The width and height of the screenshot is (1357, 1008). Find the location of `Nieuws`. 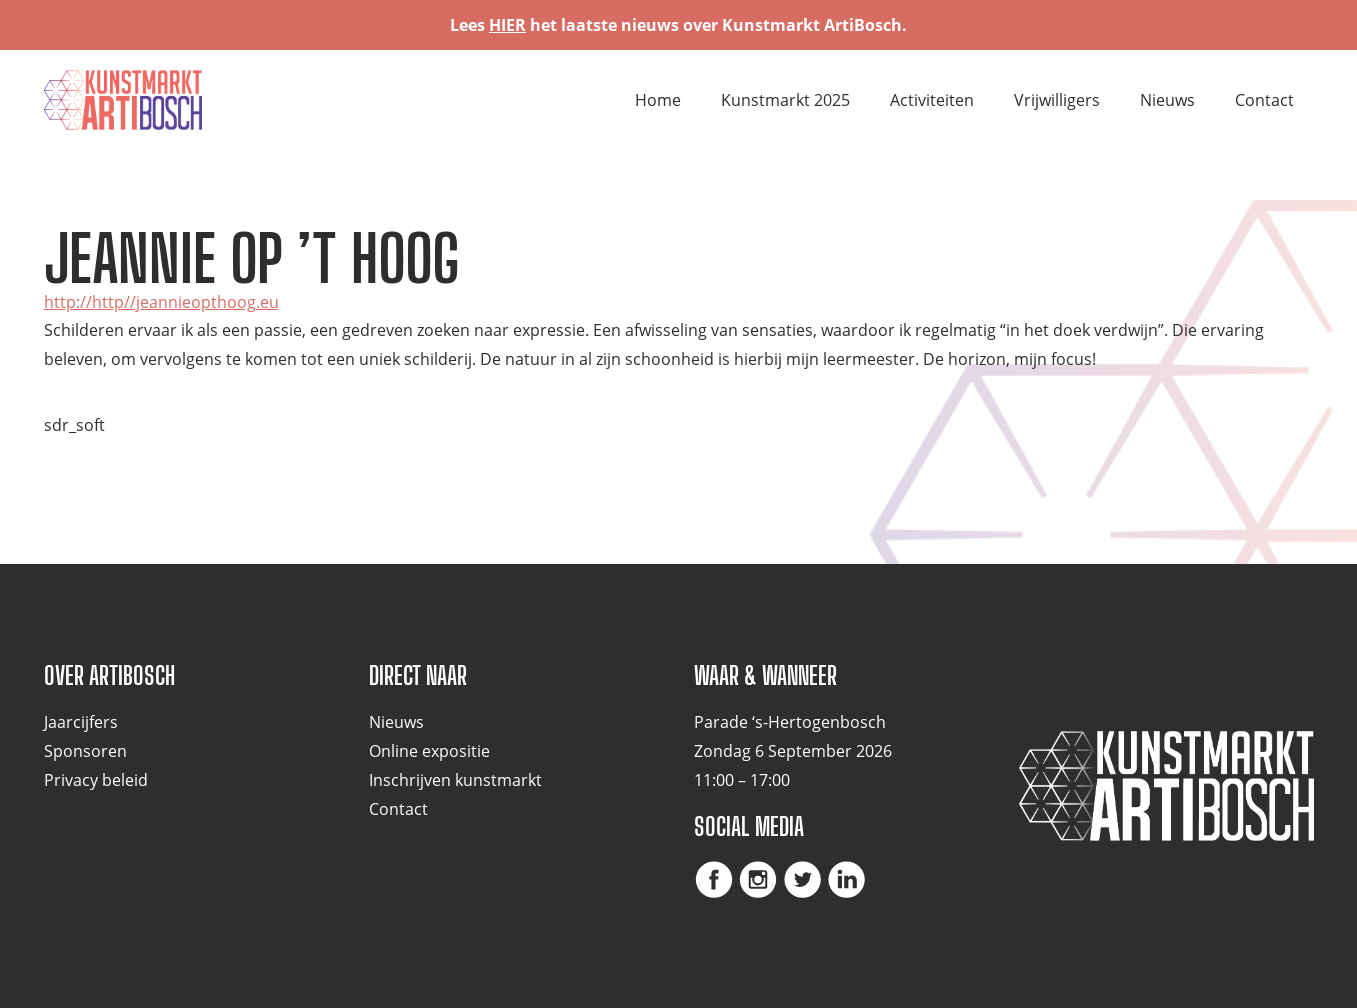

Nieuws is located at coordinates (1167, 100).